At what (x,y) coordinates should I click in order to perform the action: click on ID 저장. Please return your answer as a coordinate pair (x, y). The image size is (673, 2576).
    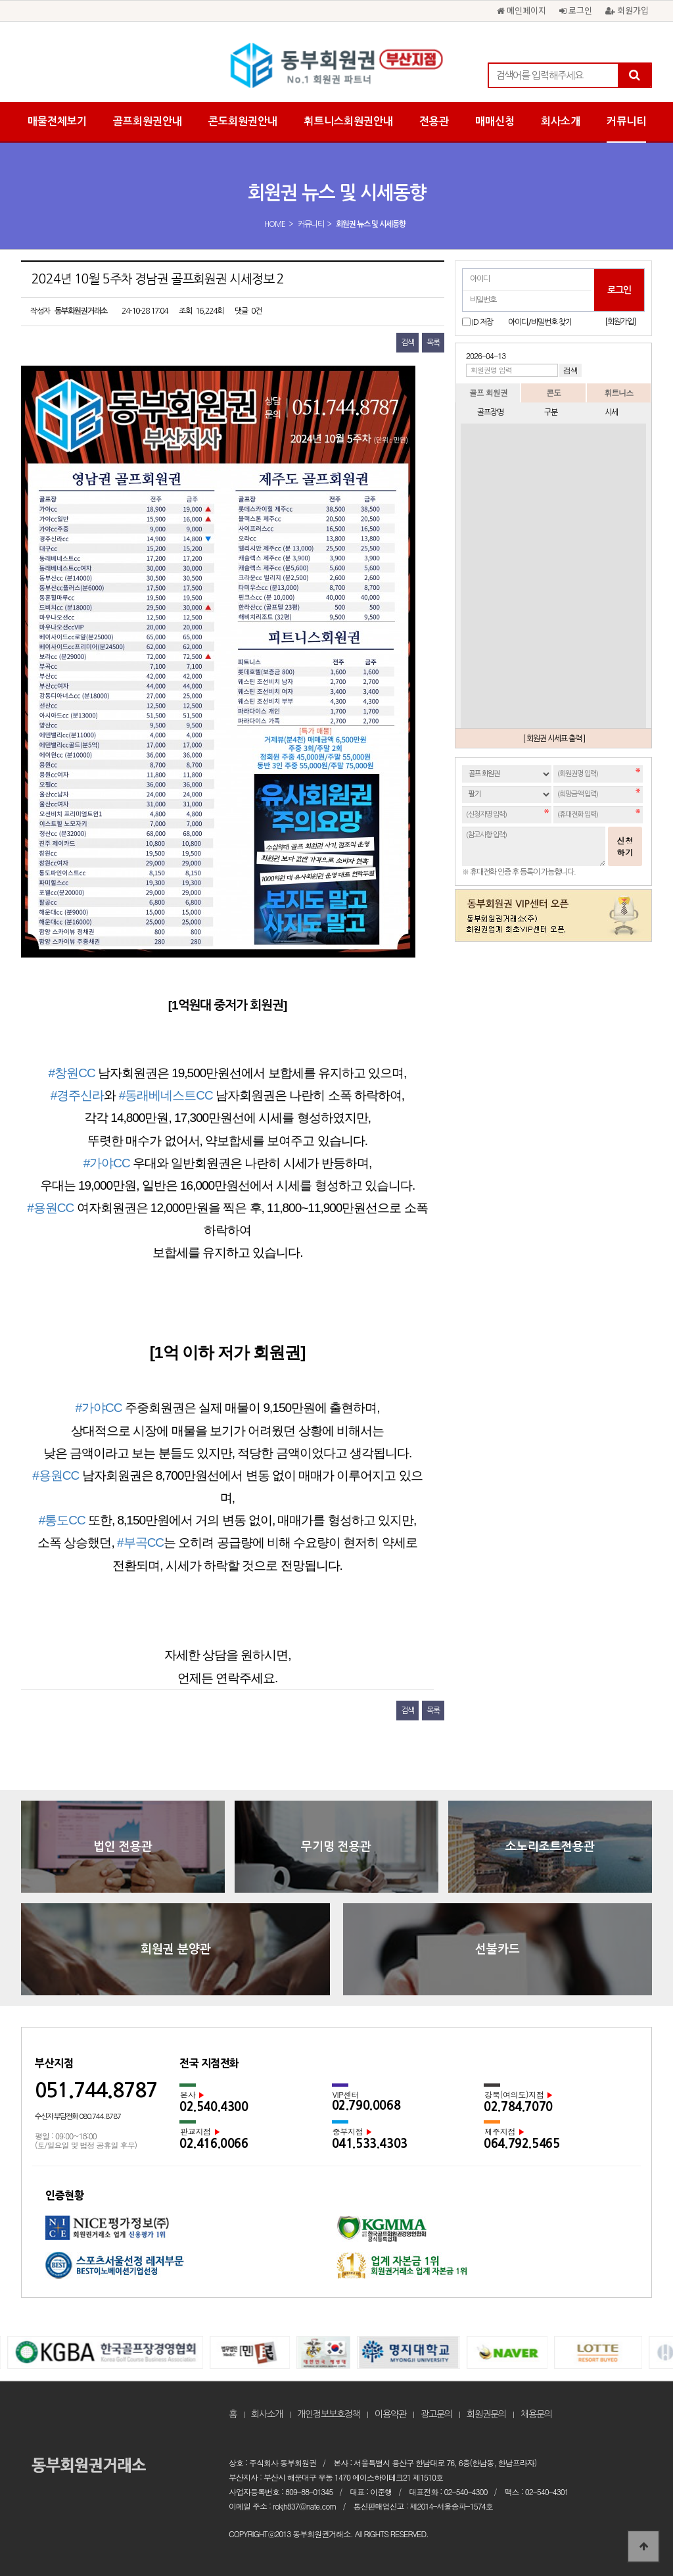
    Looking at the image, I should click on (482, 322).